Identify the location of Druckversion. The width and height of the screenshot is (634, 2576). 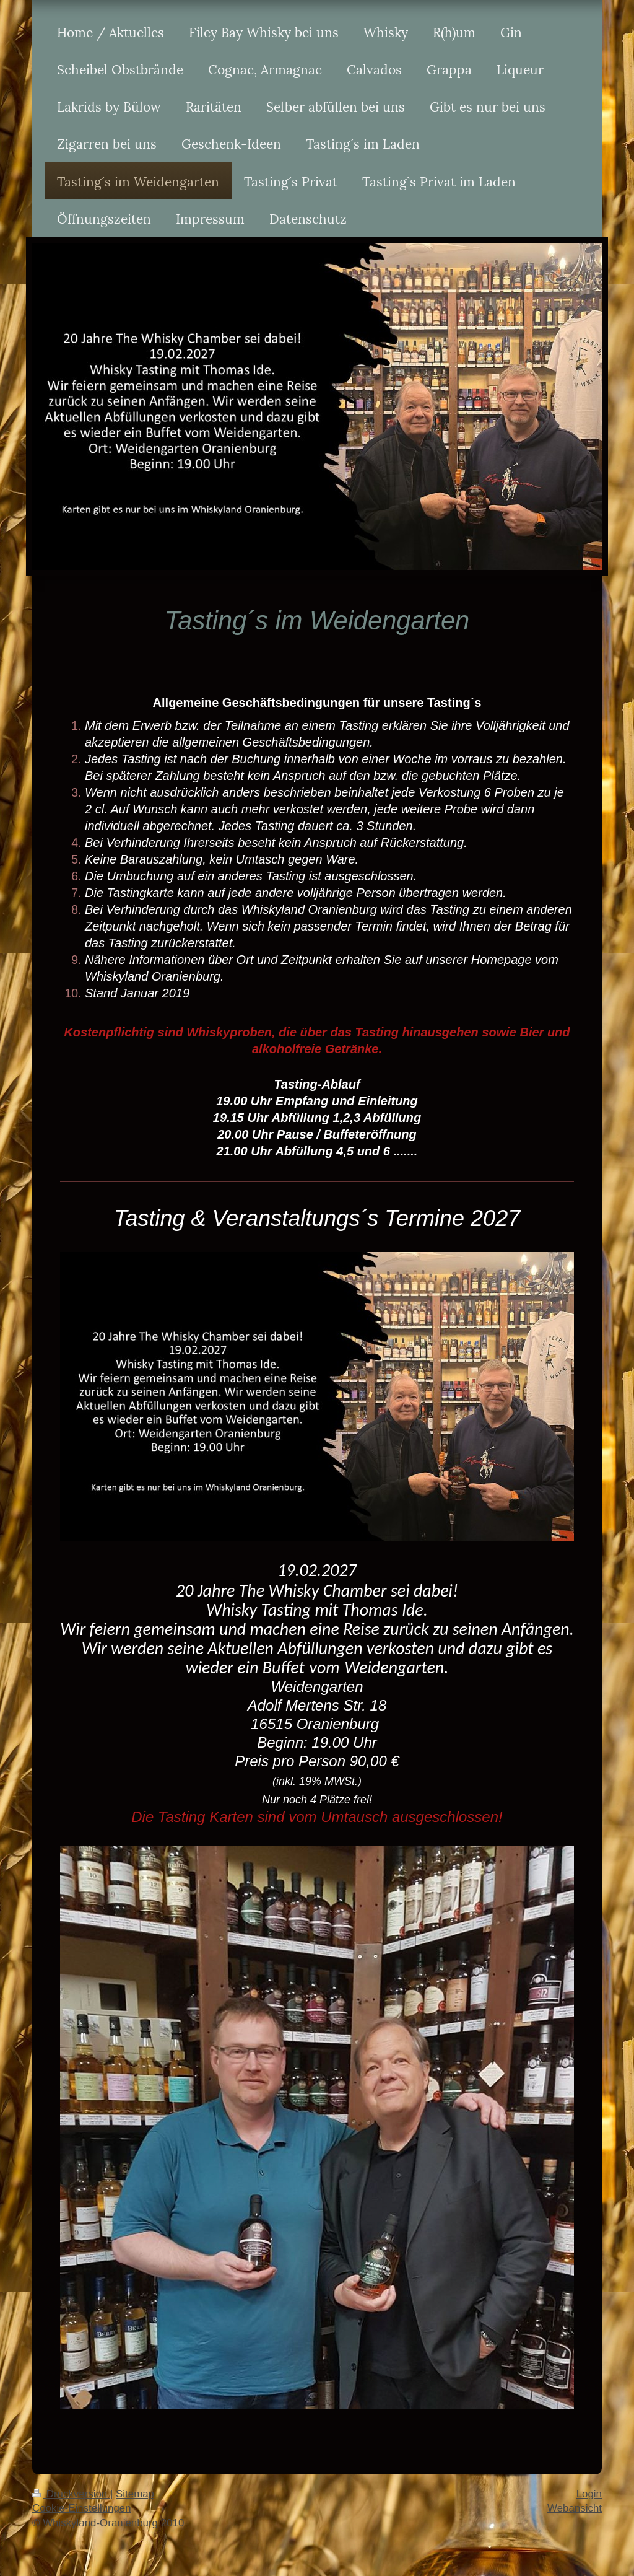
(71, 2494).